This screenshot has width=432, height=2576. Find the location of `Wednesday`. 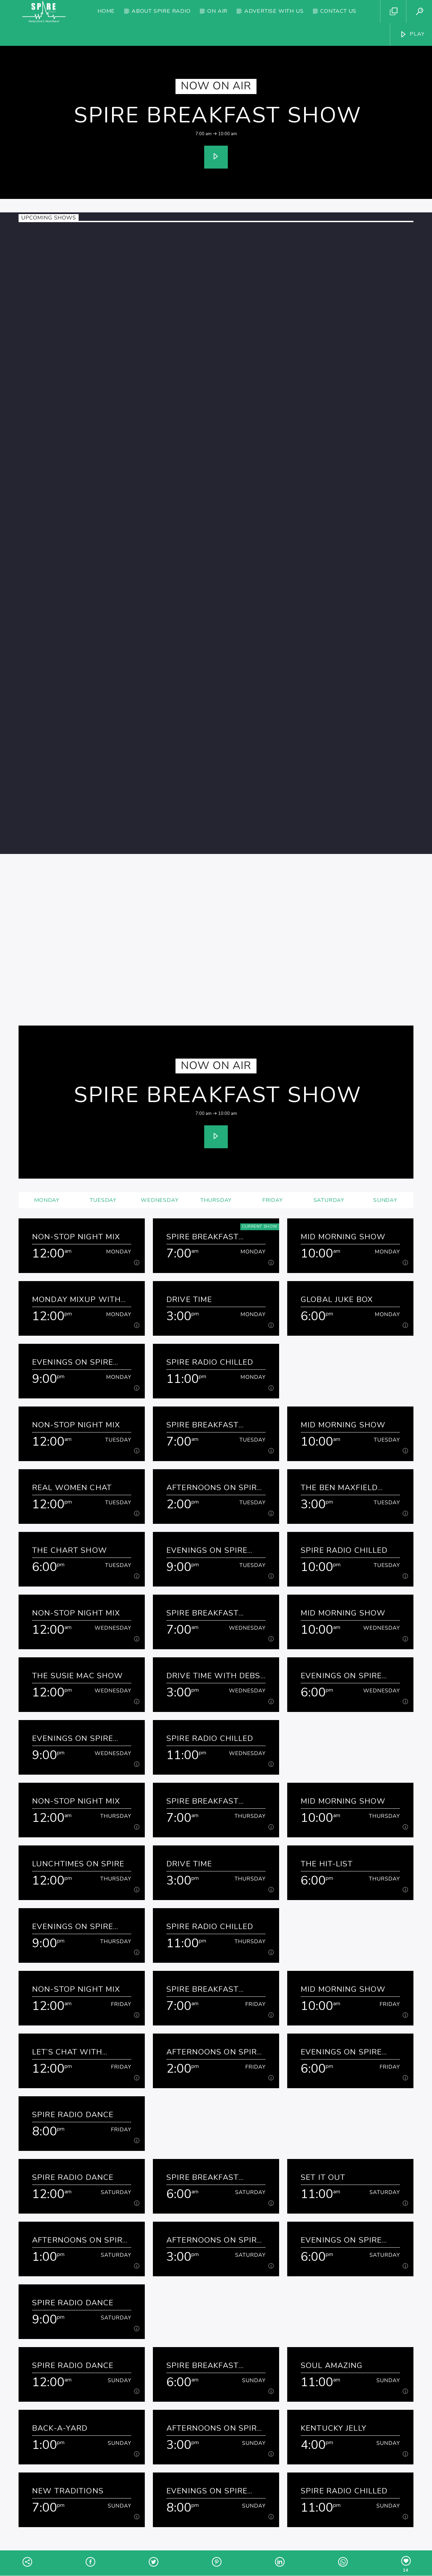

Wednesday is located at coordinates (159, 1200).